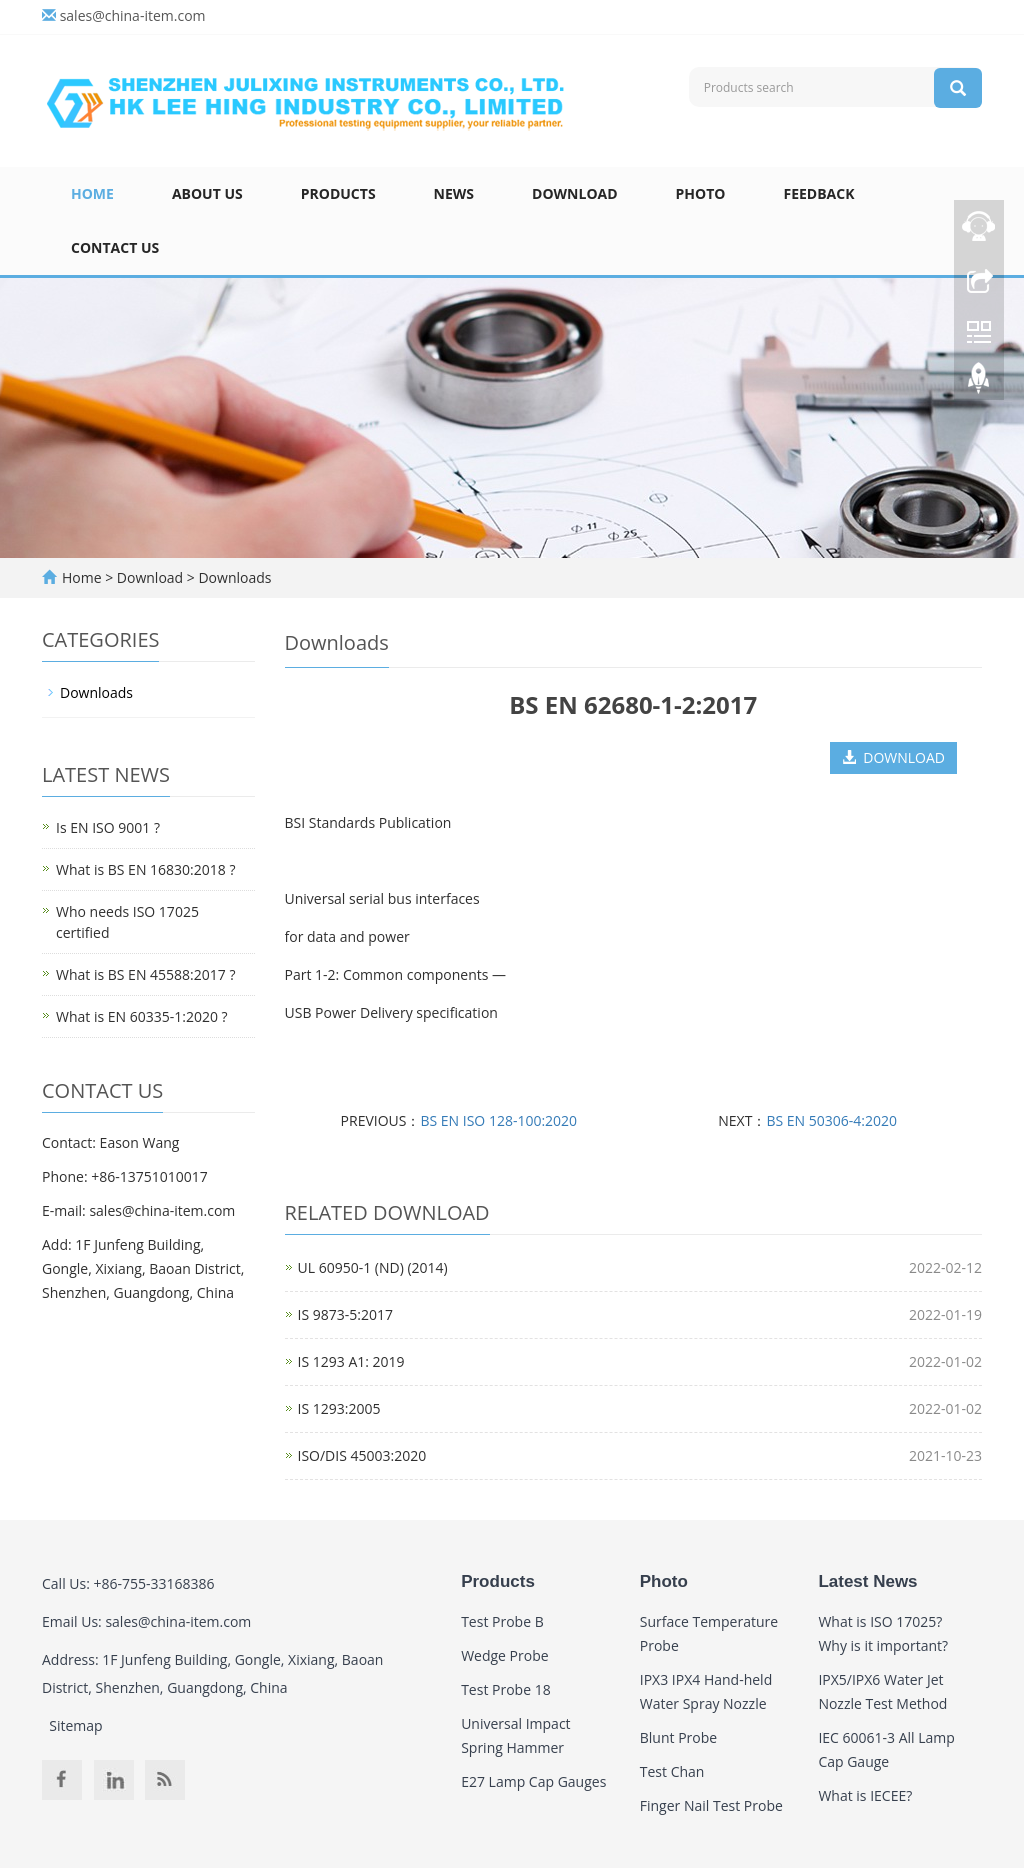 The width and height of the screenshot is (1024, 1868). Describe the element at coordinates (502, 1621) in the screenshot. I see `Test Probe B` at that location.